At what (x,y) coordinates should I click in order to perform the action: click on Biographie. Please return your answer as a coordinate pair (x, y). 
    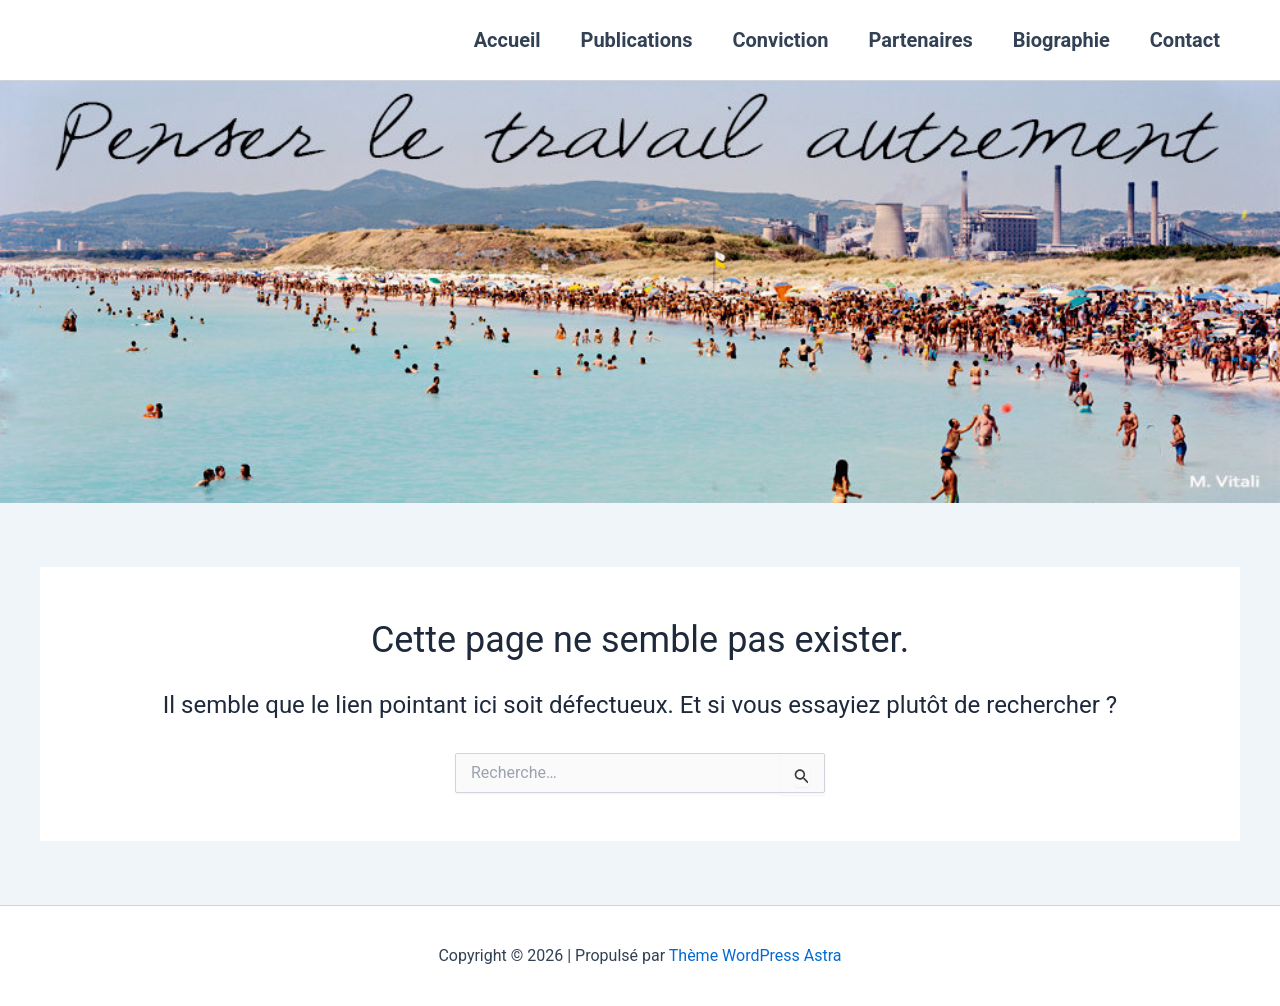
    Looking at the image, I should click on (1061, 40).